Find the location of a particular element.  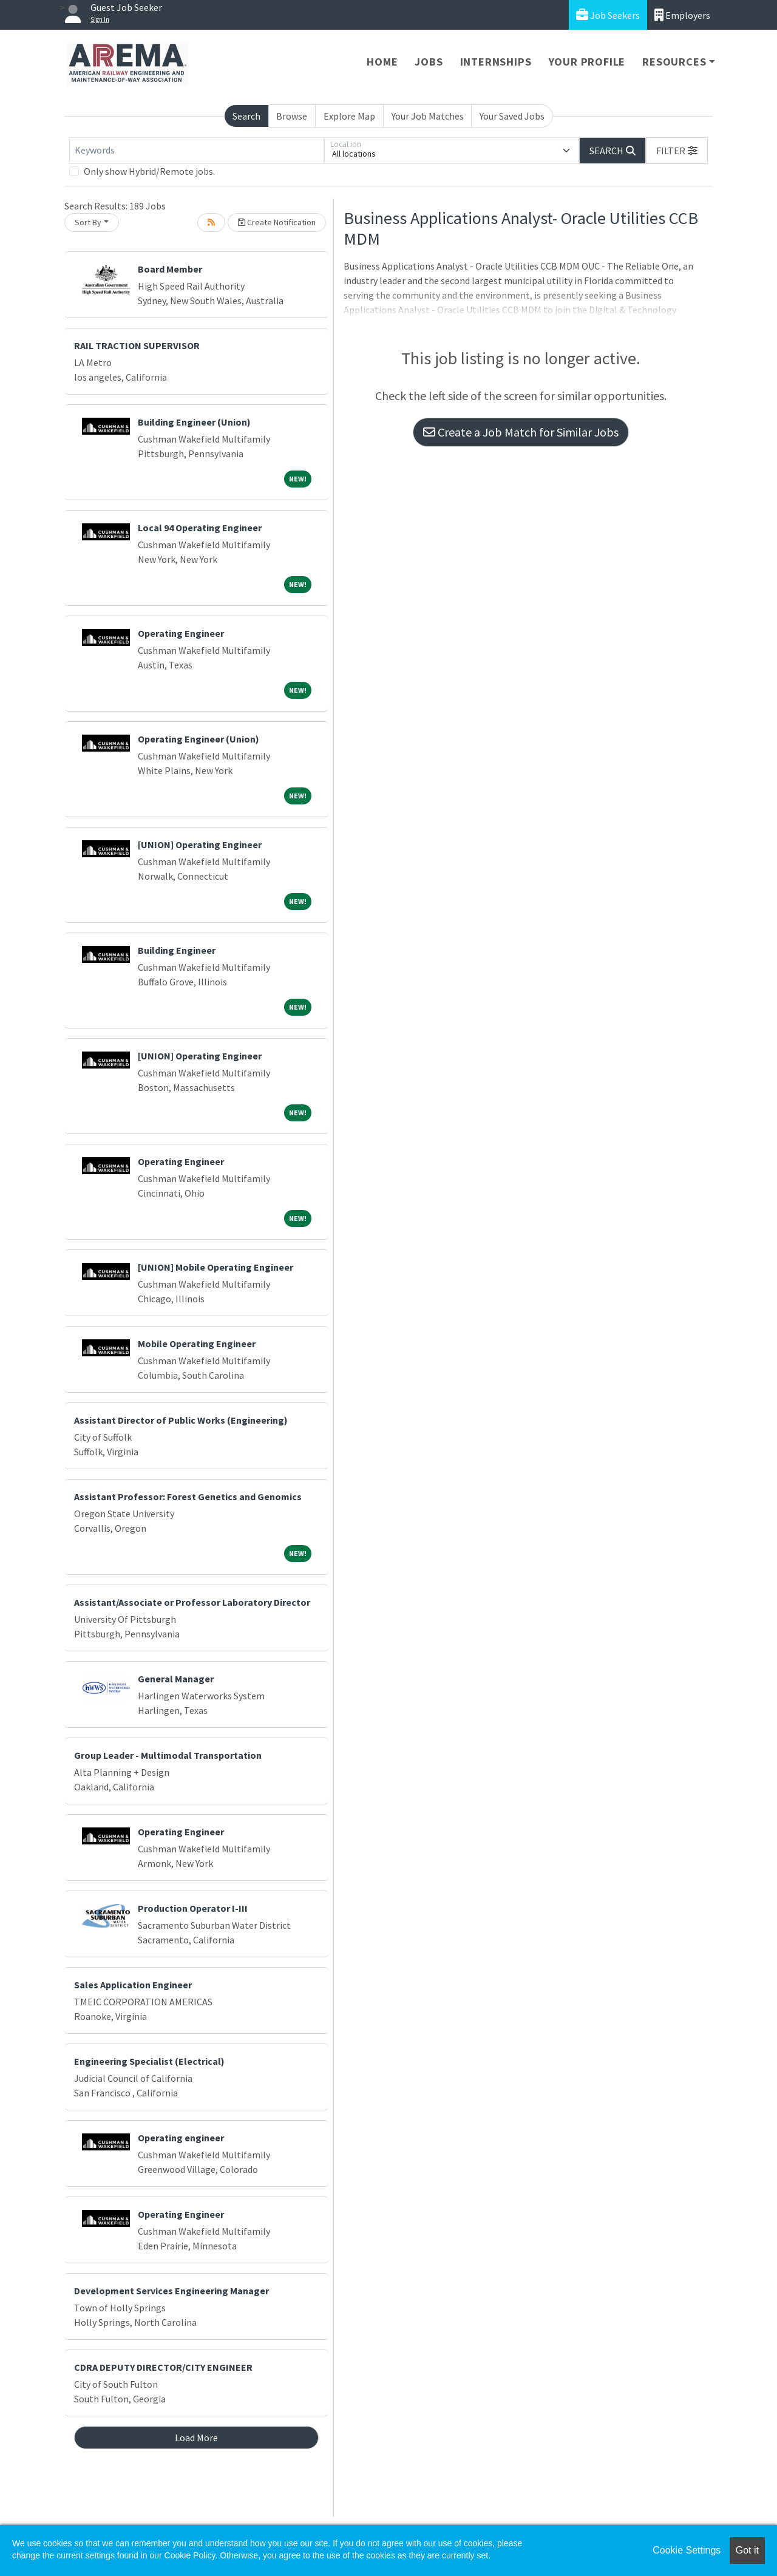

Search is located at coordinates (246, 116).